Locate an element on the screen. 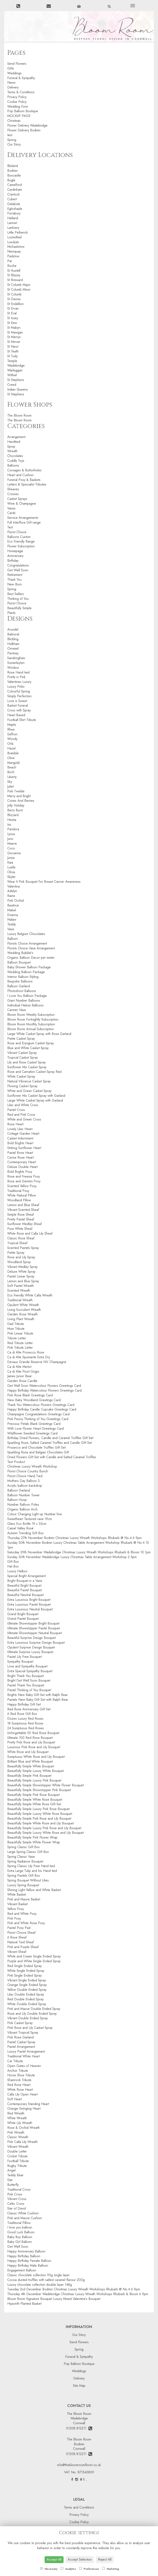  Lyssa is located at coordinates (11, 834).